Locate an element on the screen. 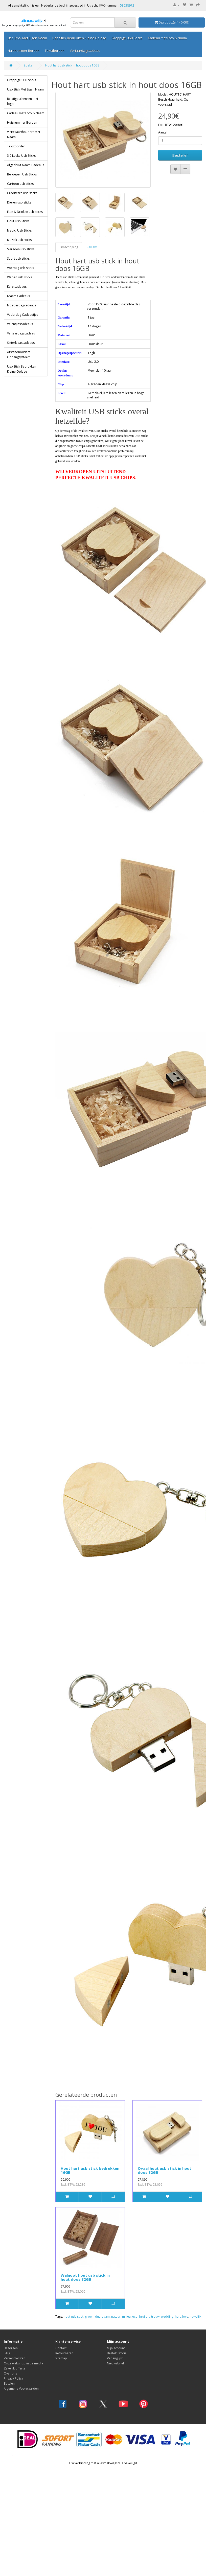  Relatigeschenken met logo is located at coordinates (22, 101).